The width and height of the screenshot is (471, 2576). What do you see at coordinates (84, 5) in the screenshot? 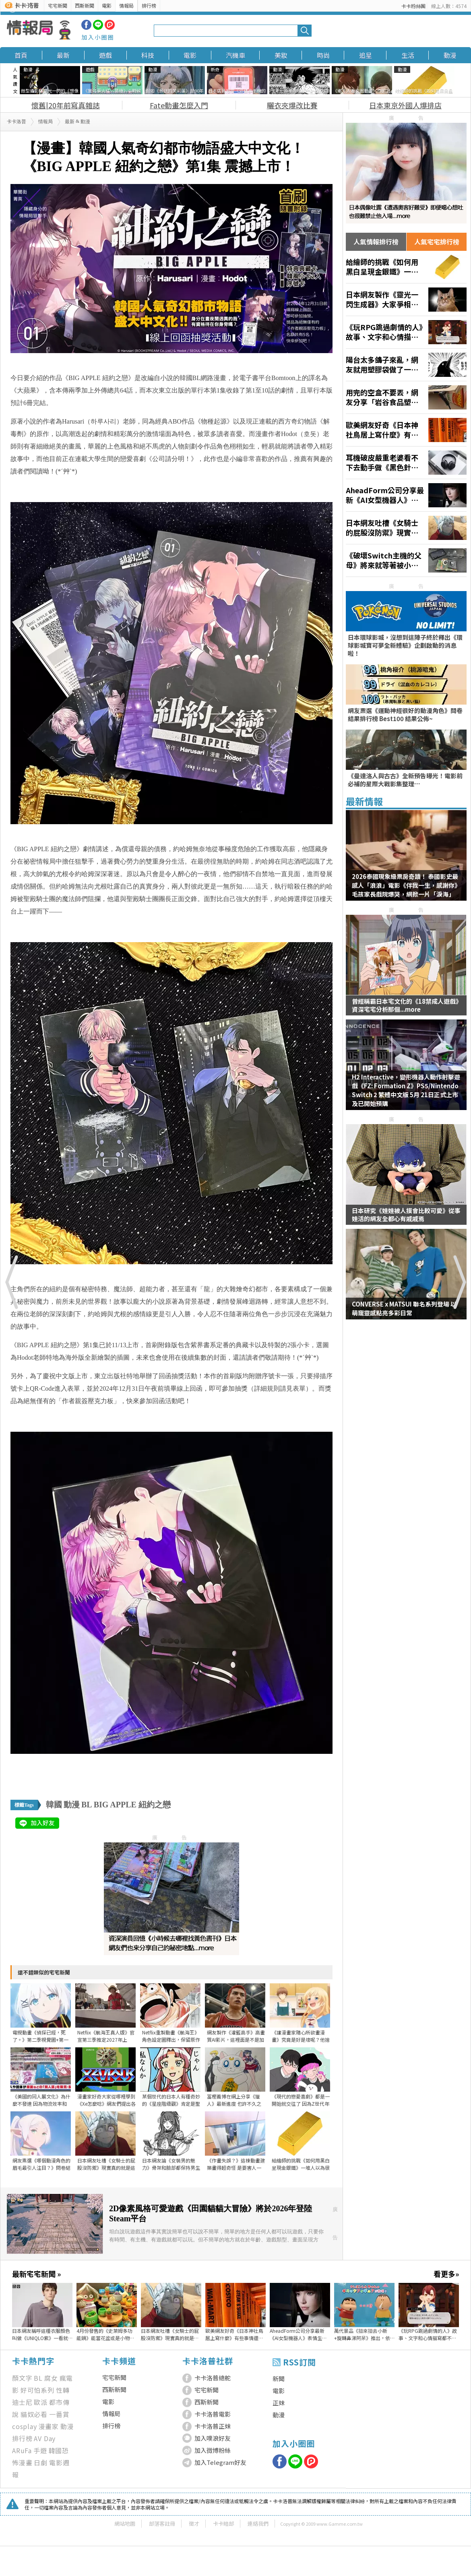
I see `西斯新聞` at bounding box center [84, 5].